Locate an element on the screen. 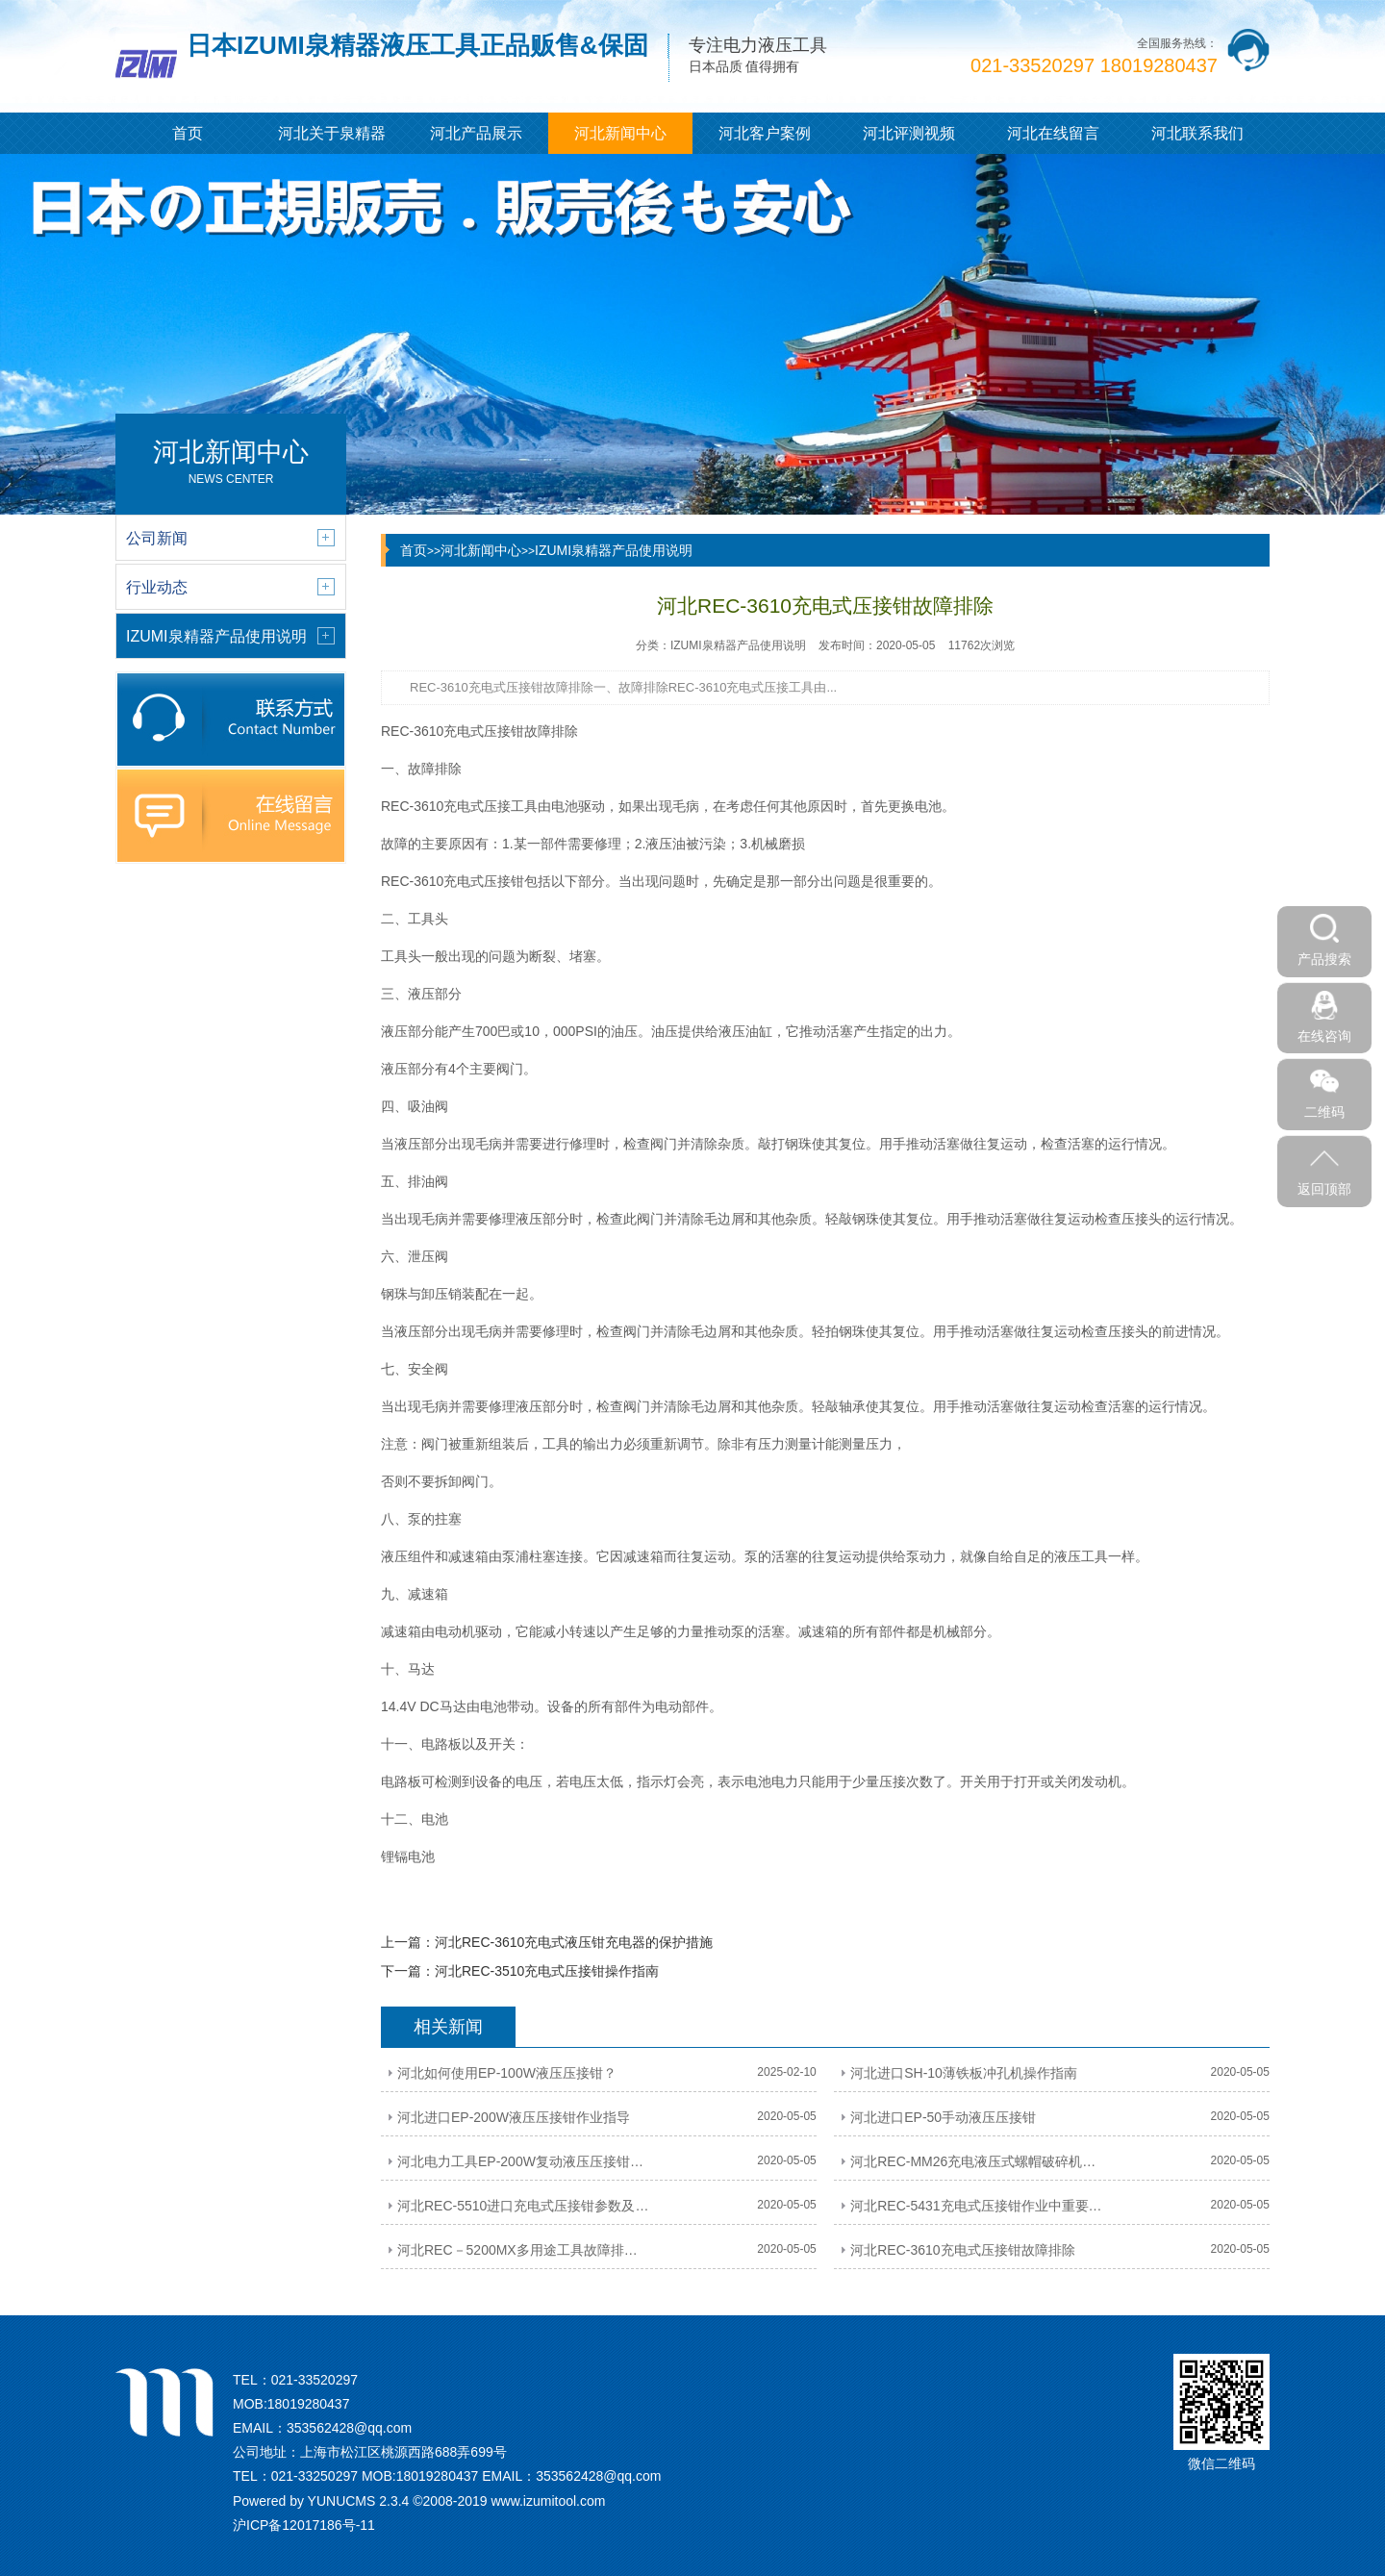 The image size is (1385, 2576). 河北联系我们 is located at coordinates (1197, 133).